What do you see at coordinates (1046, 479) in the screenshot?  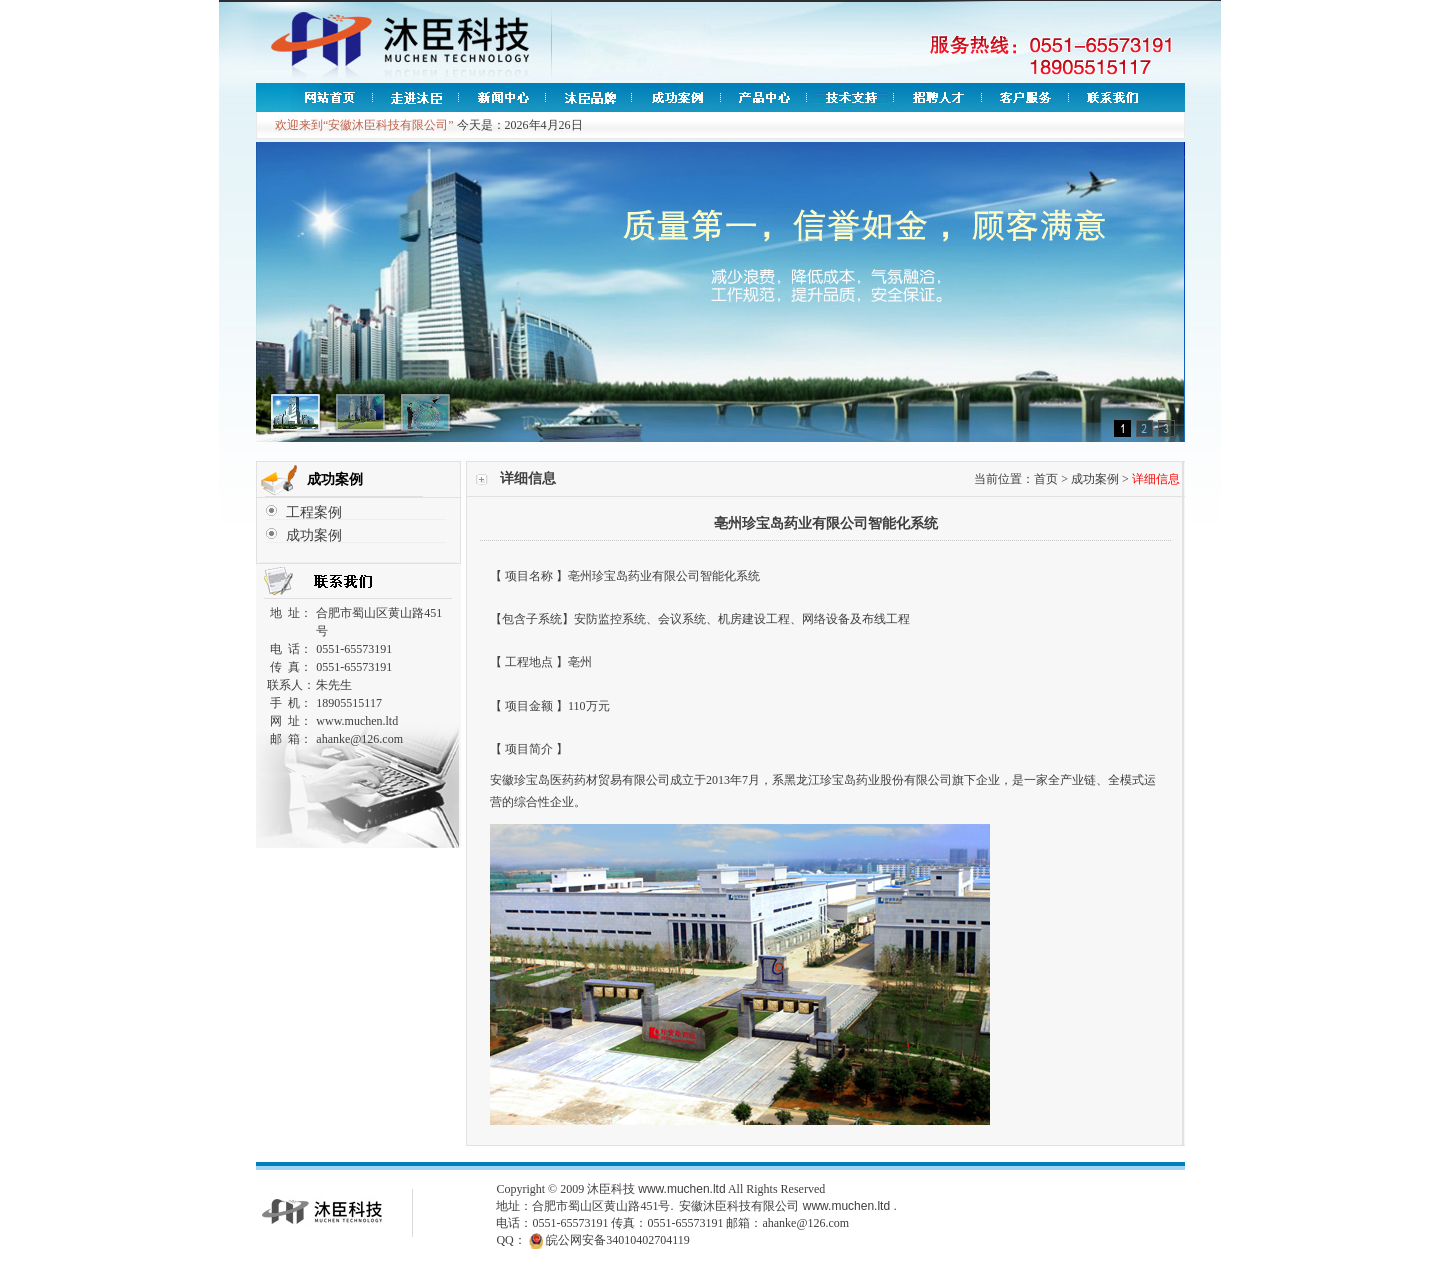 I see `首页` at bounding box center [1046, 479].